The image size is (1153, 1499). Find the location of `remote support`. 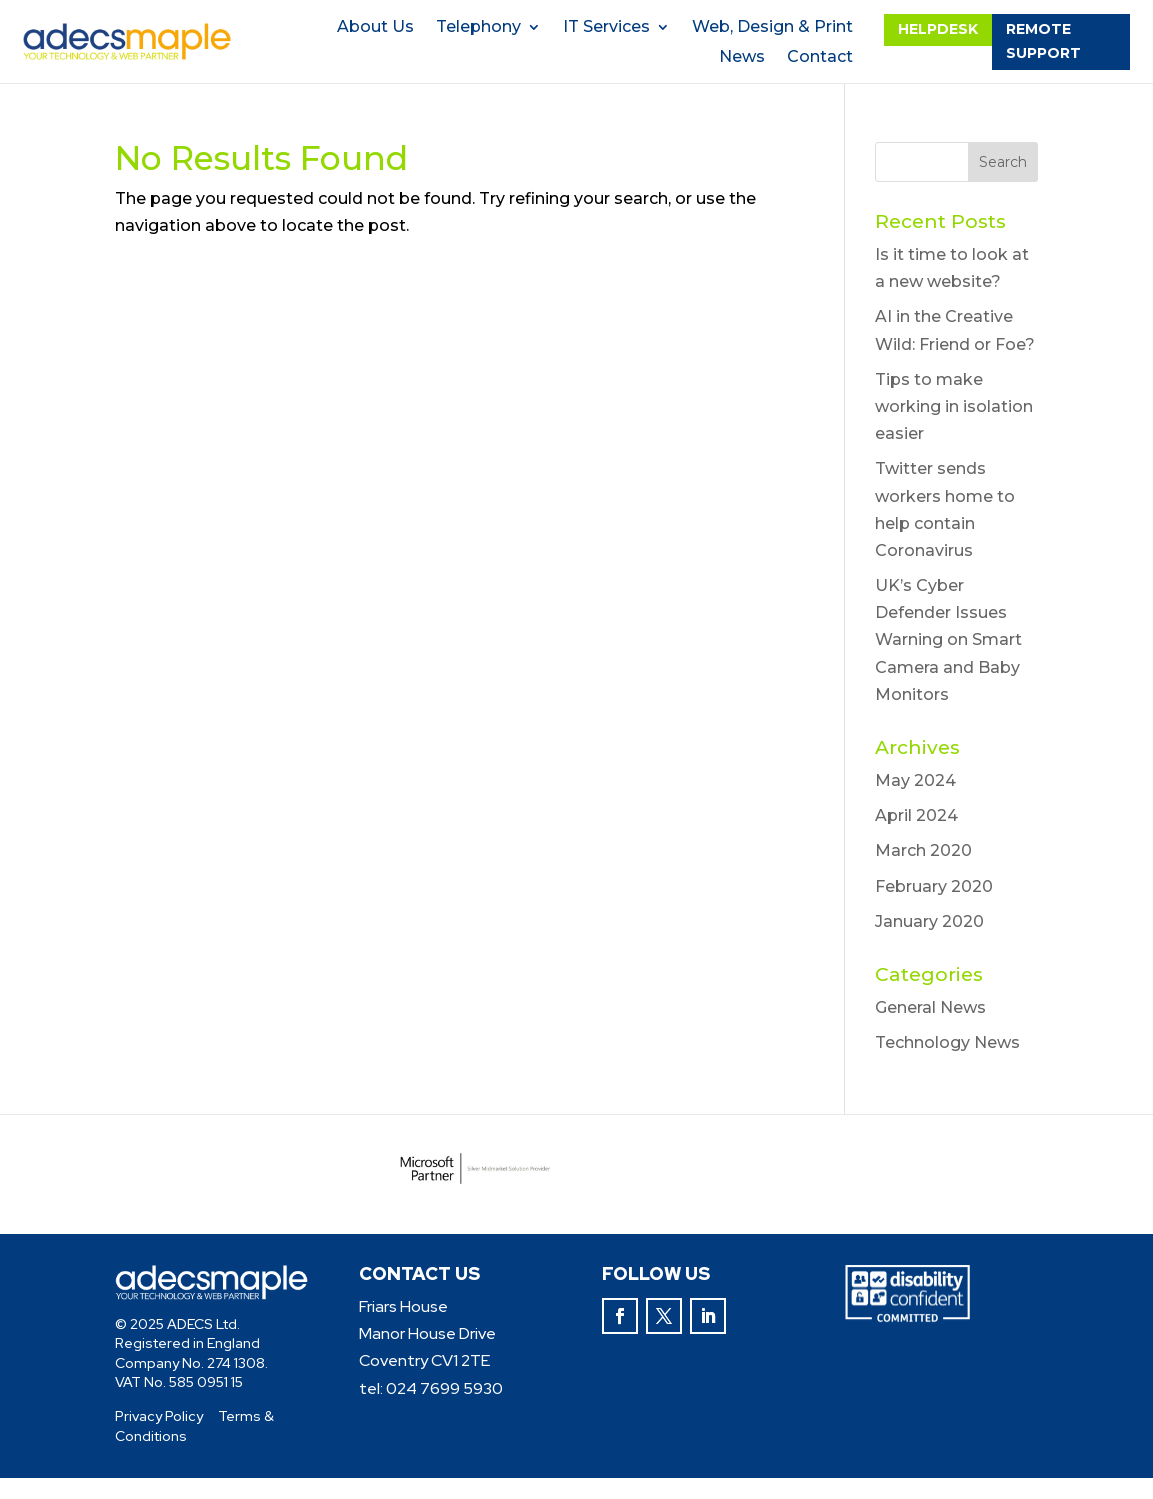

remote support is located at coordinates (1043, 41).